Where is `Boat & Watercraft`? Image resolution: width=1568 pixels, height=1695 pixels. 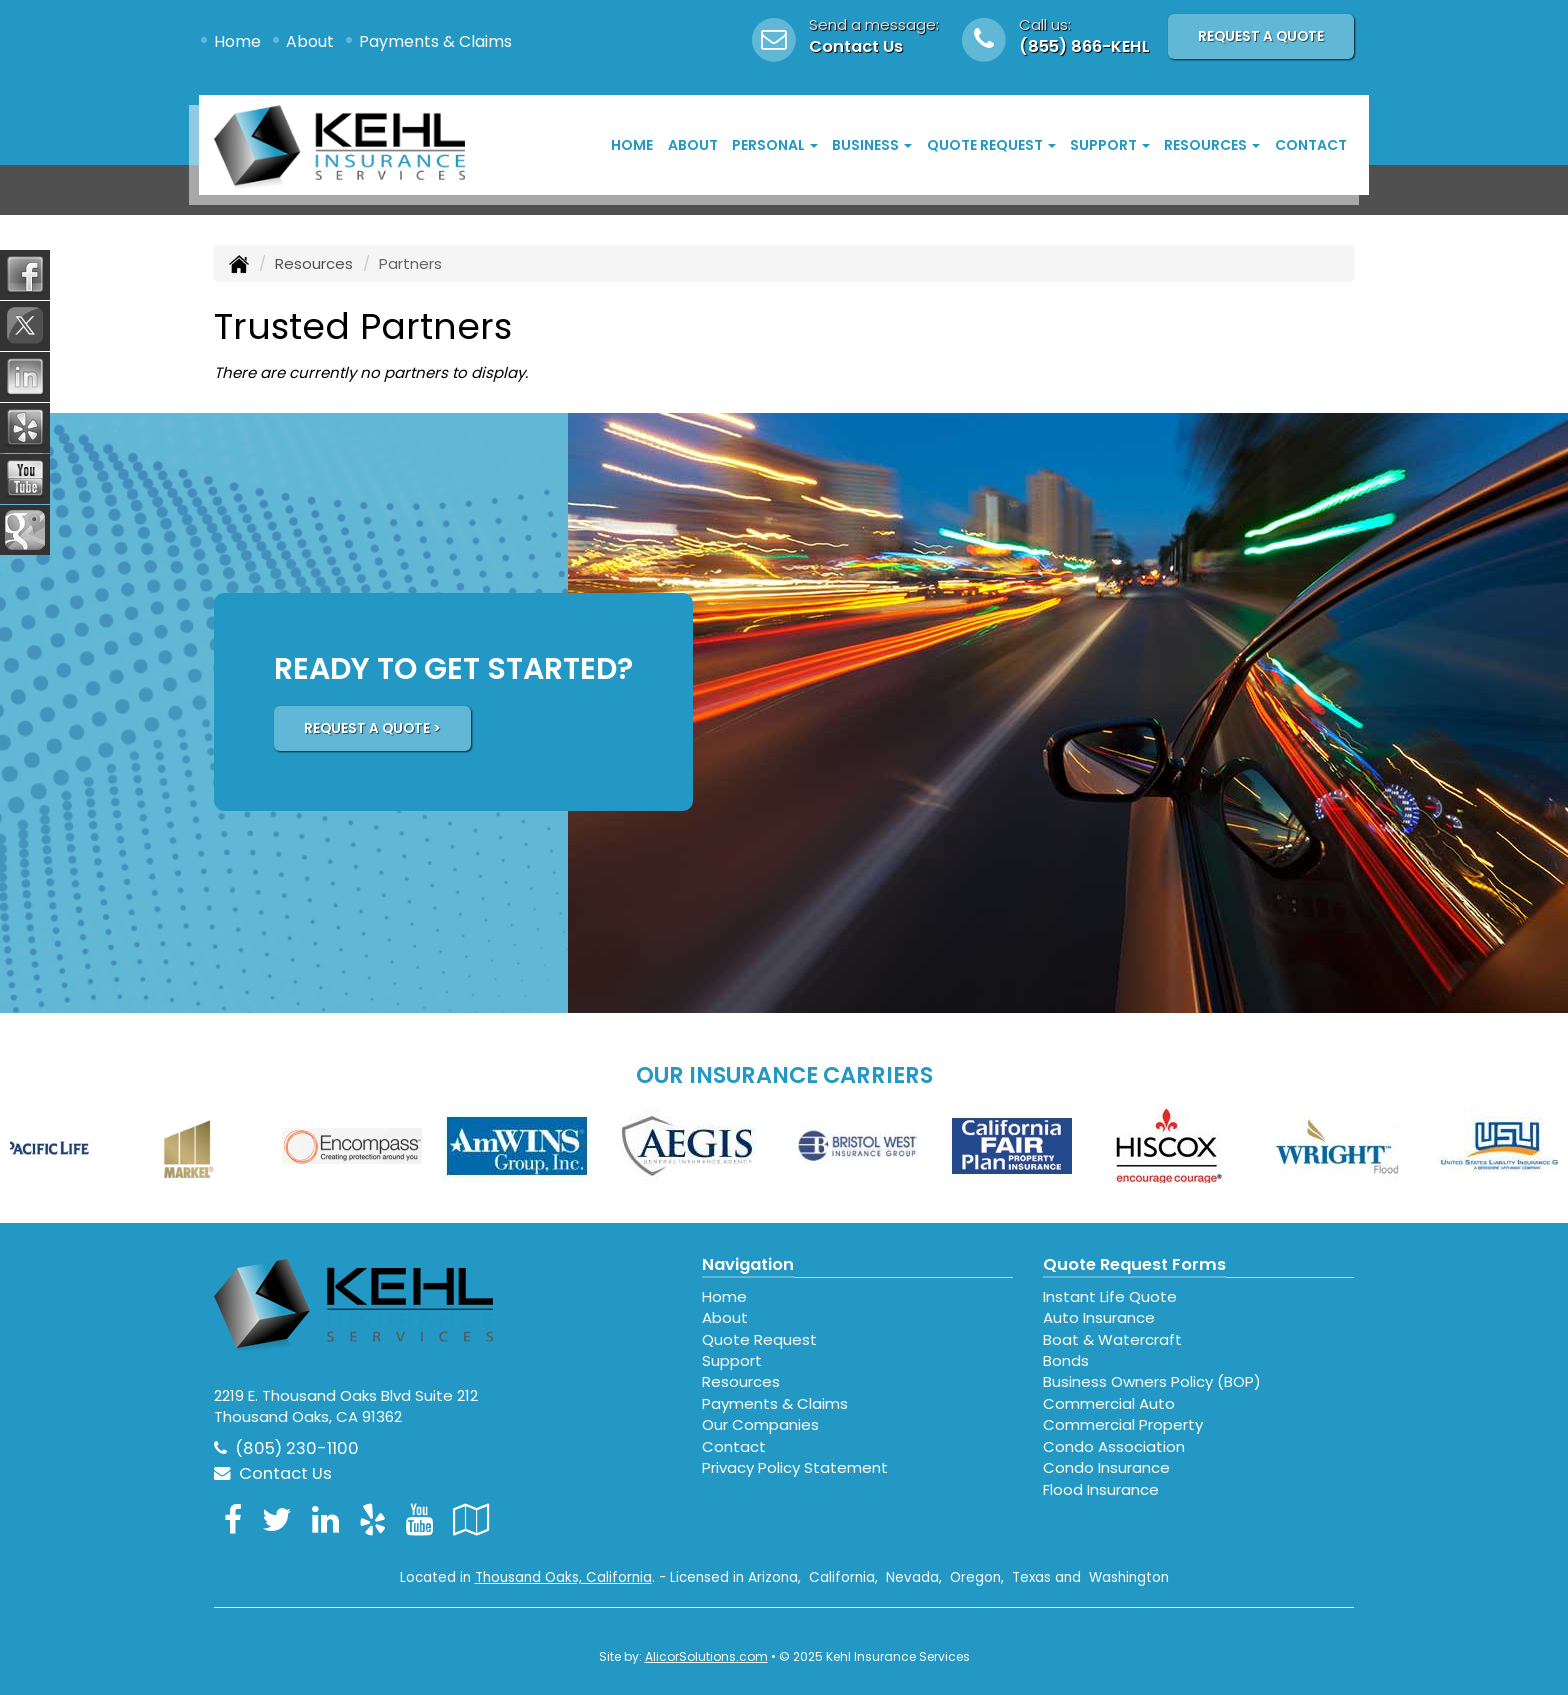
Boat & Watercraft is located at coordinates (1112, 1339).